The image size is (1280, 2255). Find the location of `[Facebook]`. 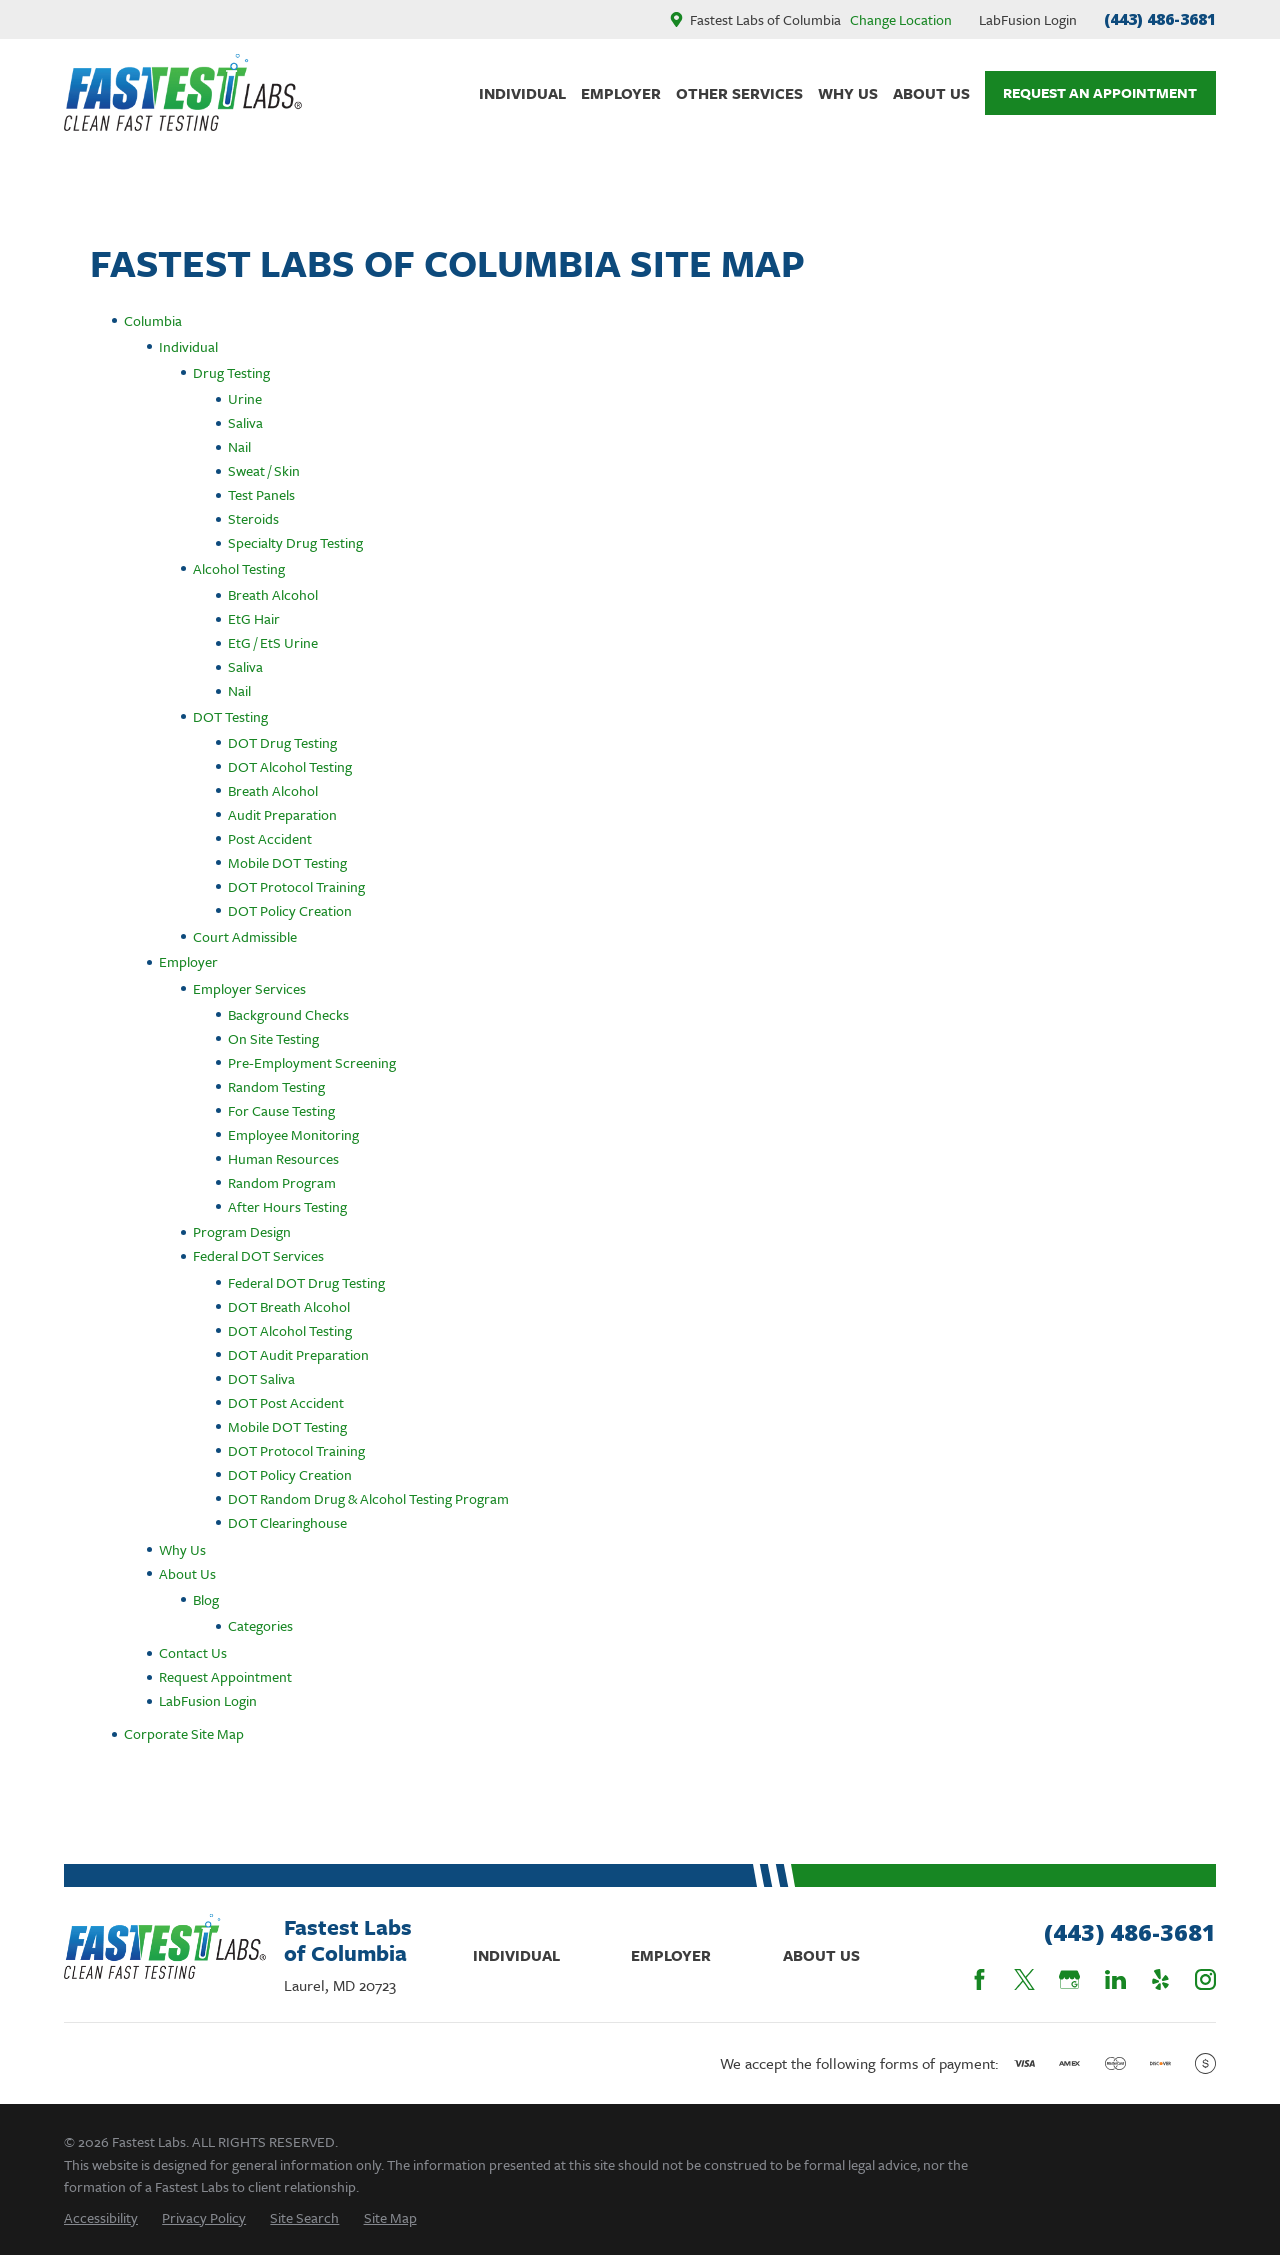

[Facebook] is located at coordinates (979, 1979).